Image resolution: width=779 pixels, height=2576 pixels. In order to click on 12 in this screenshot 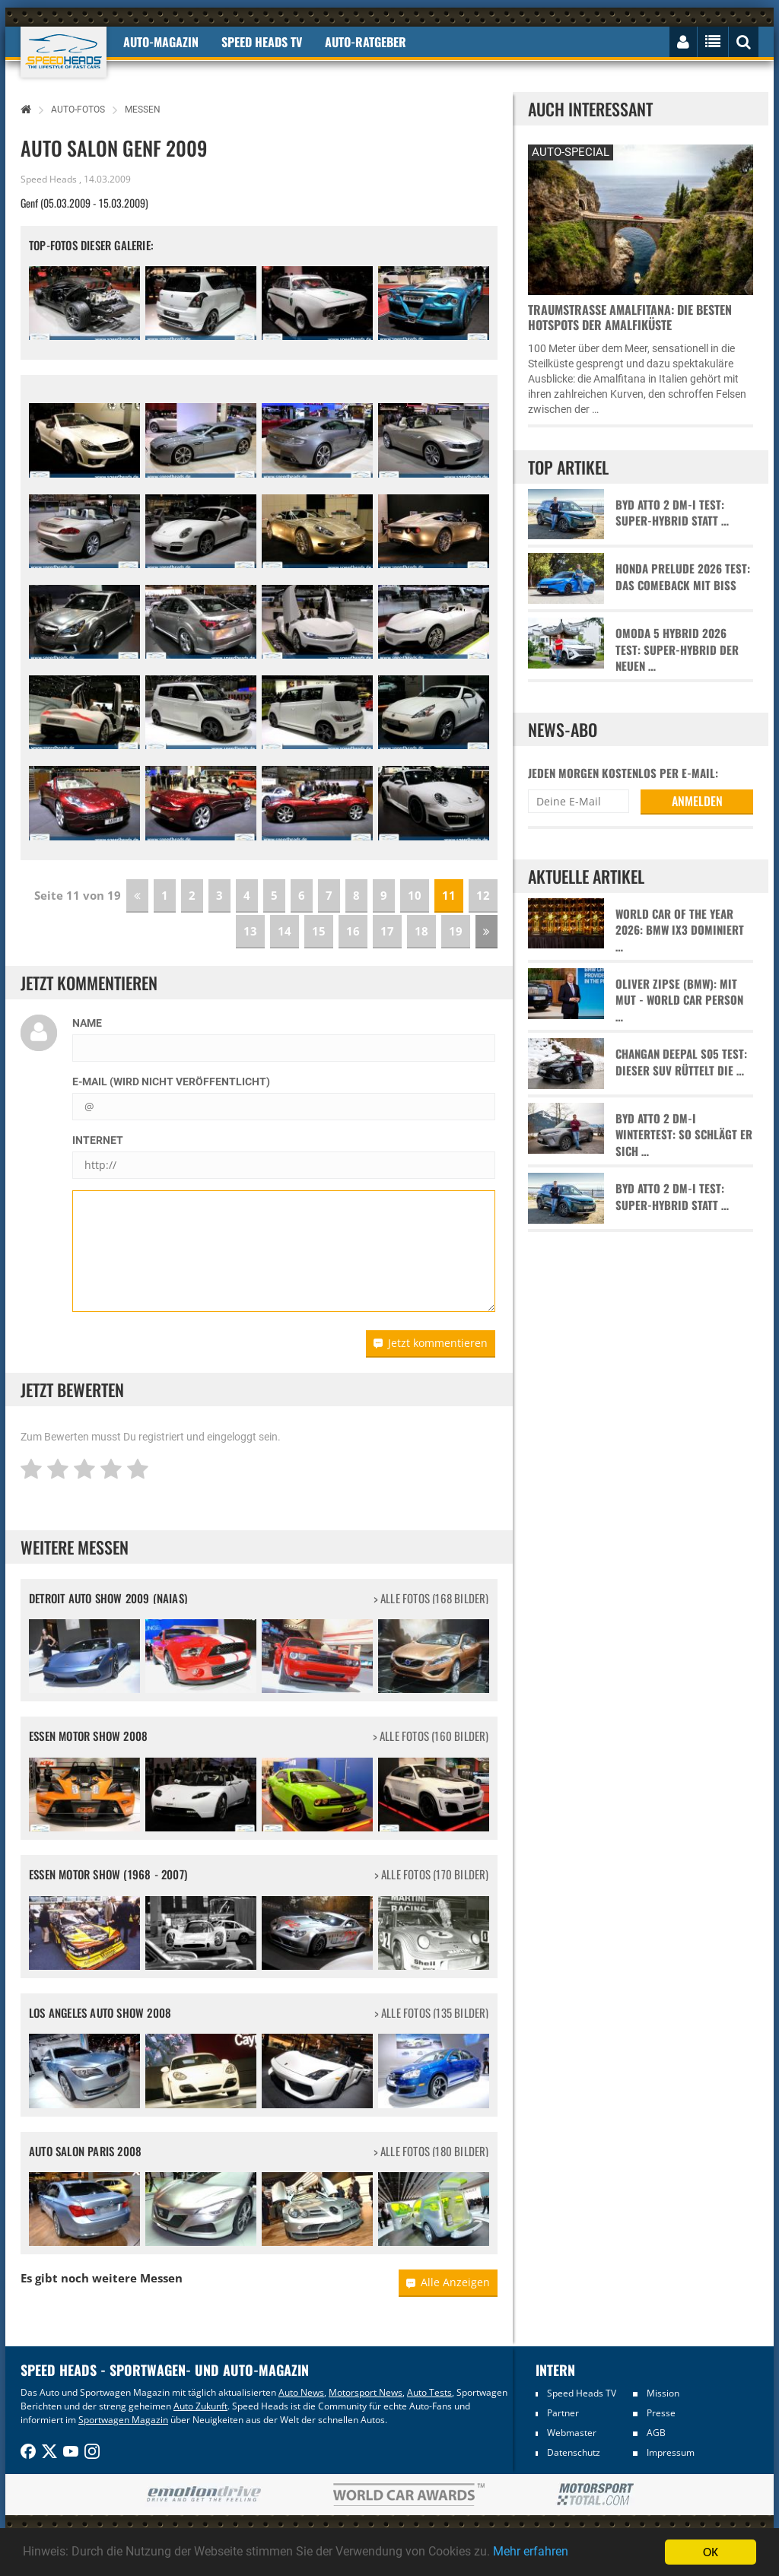, I will do `click(483, 895)`.